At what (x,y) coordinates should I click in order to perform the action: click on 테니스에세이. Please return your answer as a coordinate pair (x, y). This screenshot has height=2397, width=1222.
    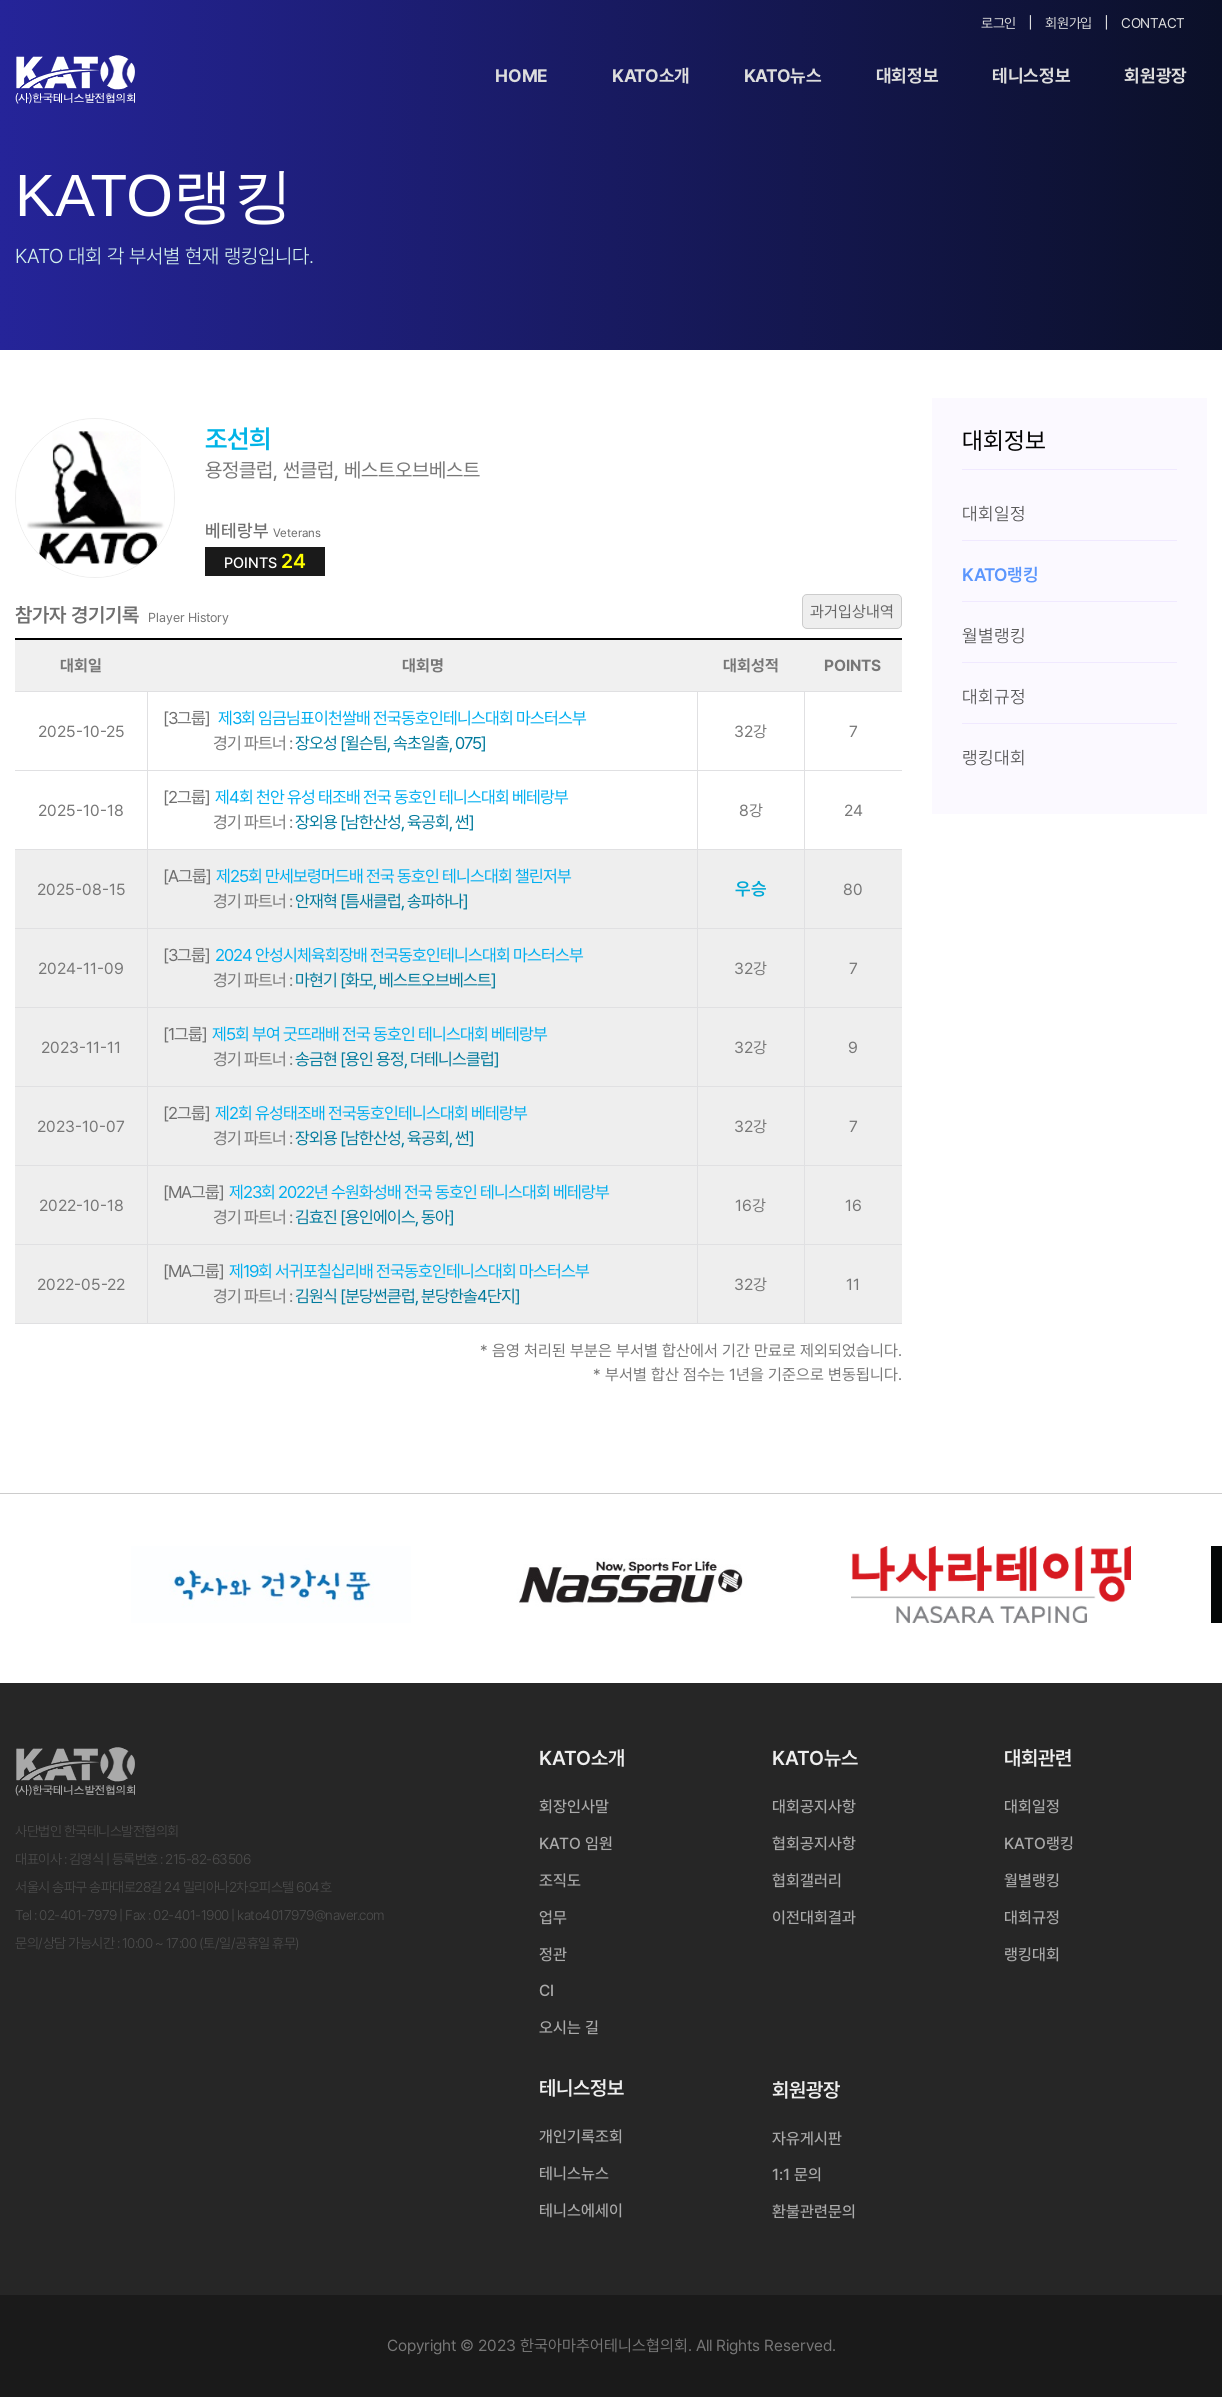
    Looking at the image, I should click on (581, 2210).